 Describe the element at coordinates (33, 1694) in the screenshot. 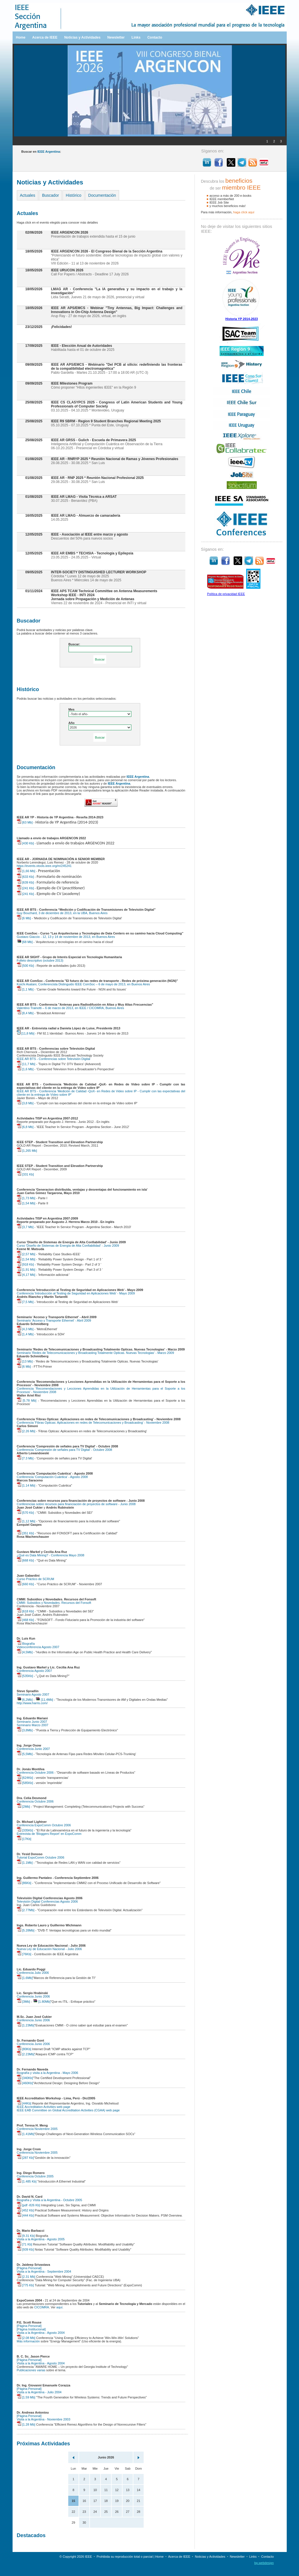

I see `Seminario Agosto 2007` at that location.